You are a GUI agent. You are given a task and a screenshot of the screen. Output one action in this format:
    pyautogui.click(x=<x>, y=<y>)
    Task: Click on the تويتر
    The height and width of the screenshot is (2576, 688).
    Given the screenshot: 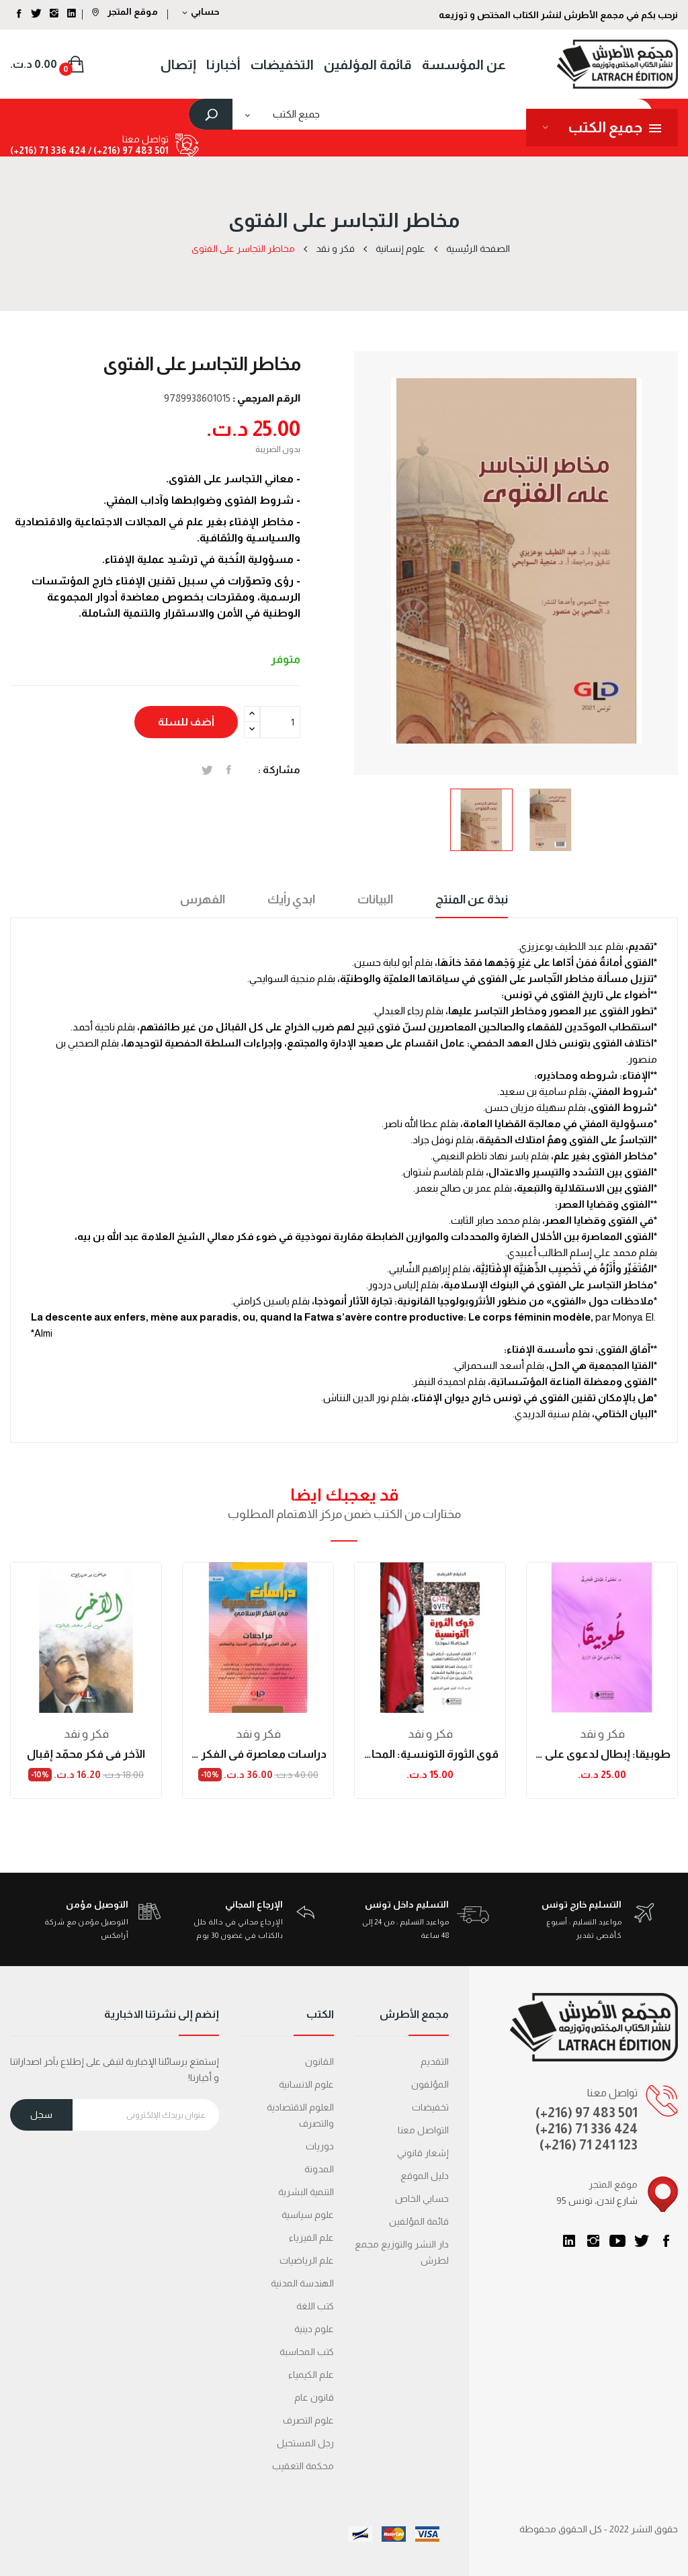 What is the action you would take?
    pyautogui.click(x=642, y=2241)
    